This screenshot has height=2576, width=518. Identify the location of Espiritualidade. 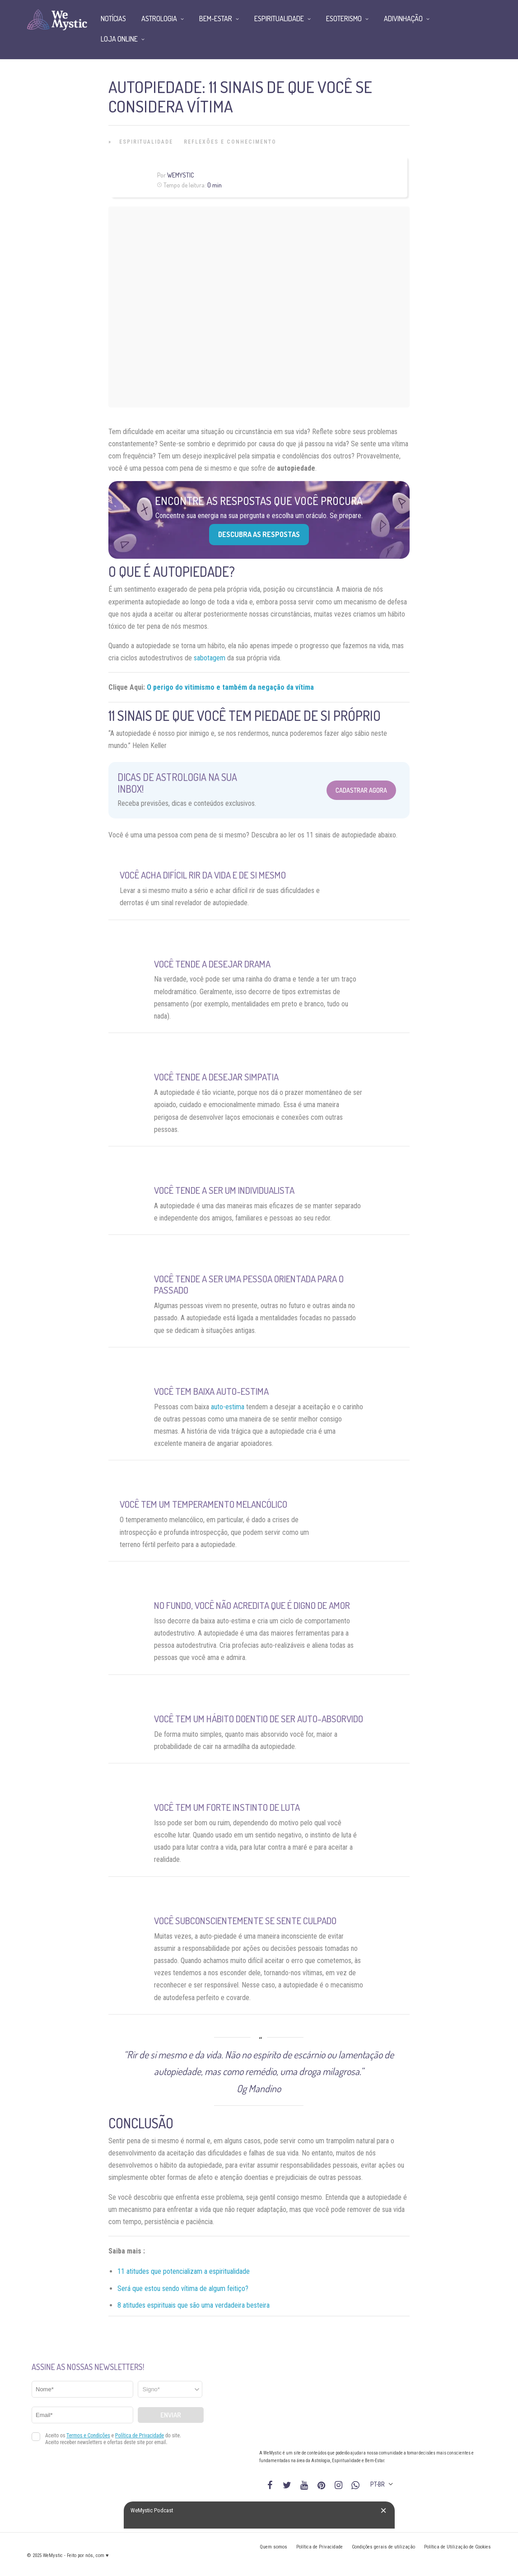
(146, 142).